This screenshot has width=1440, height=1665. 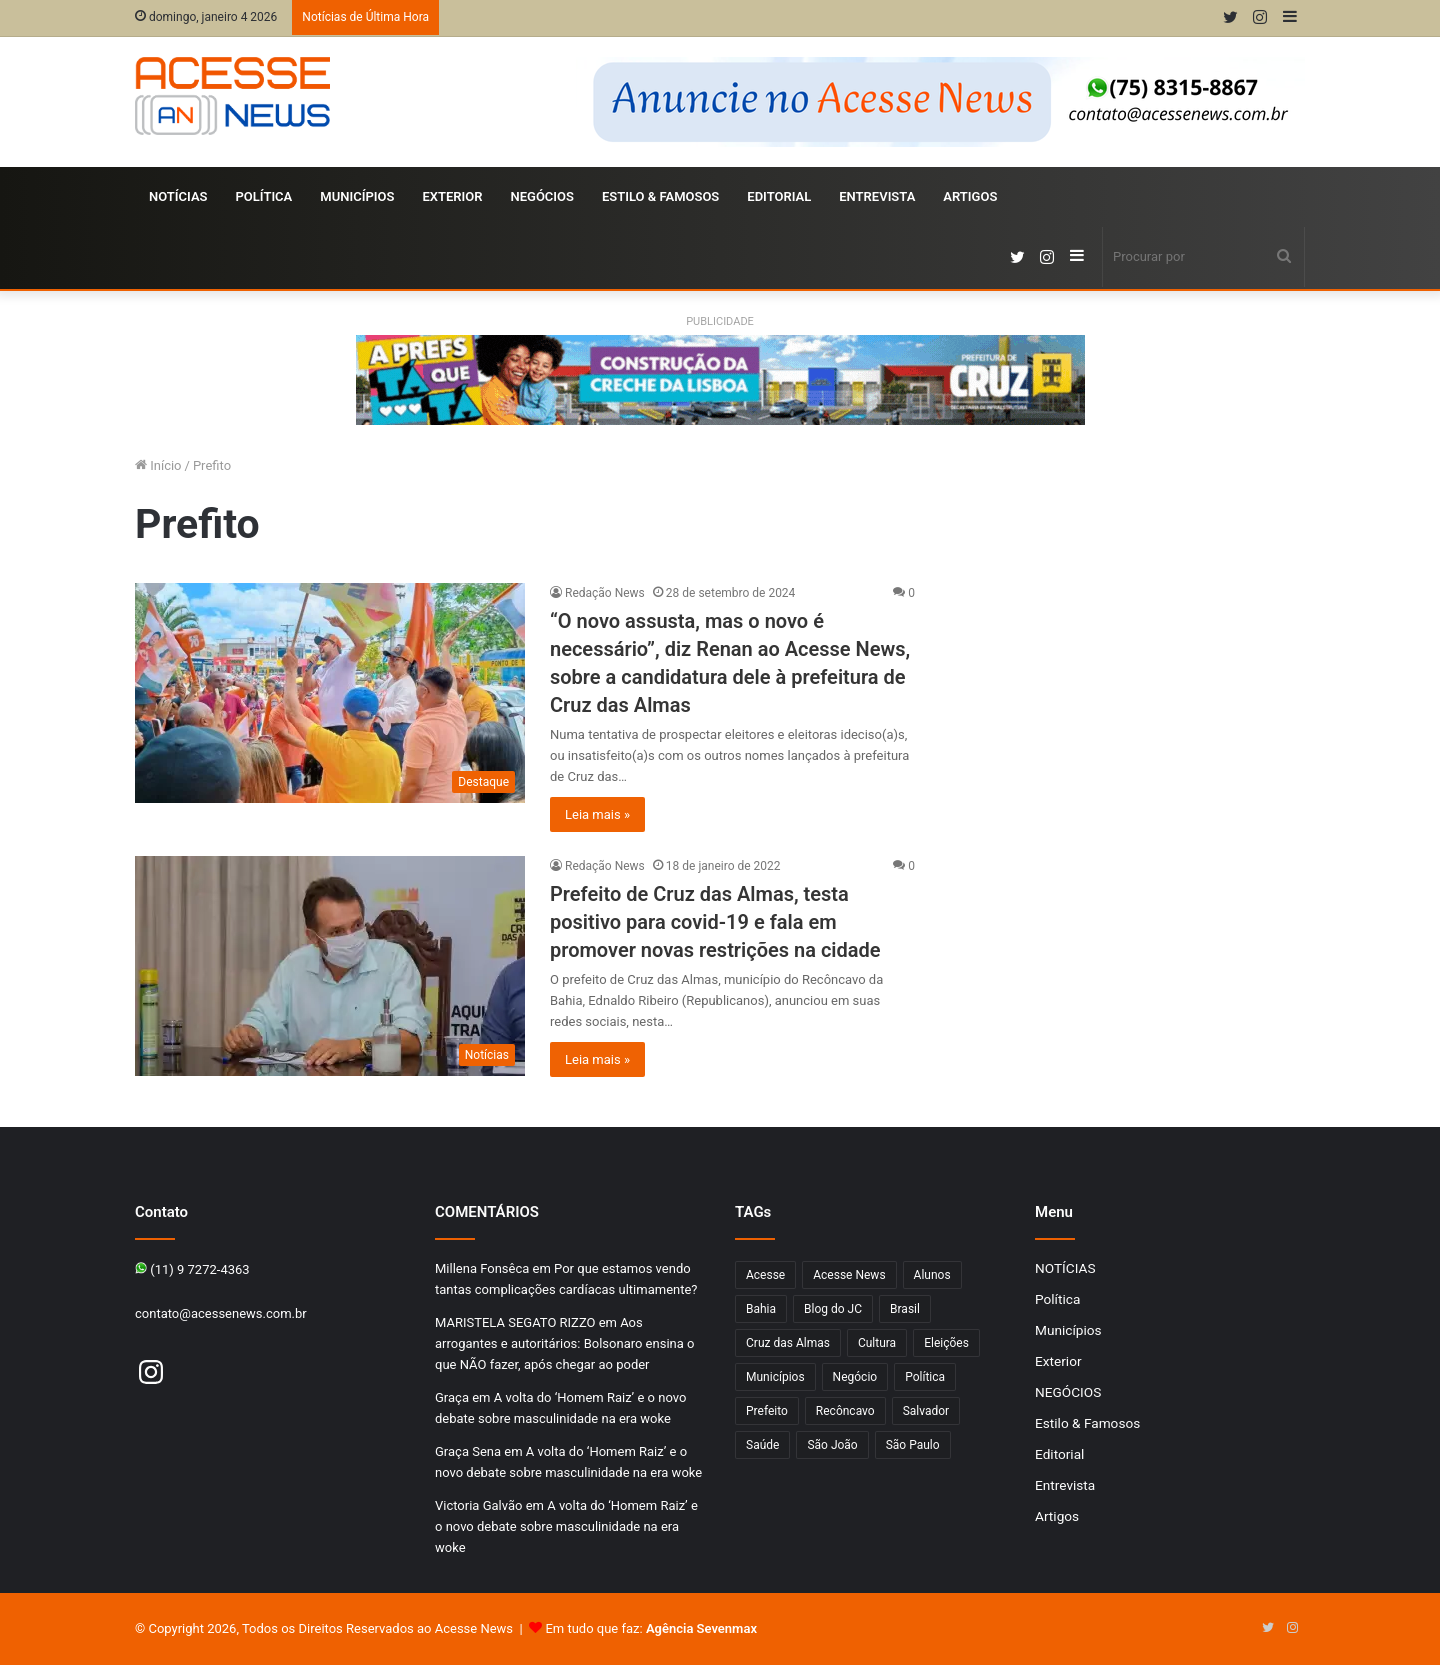 I want to click on Leia mais », so click(x=597, y=814).